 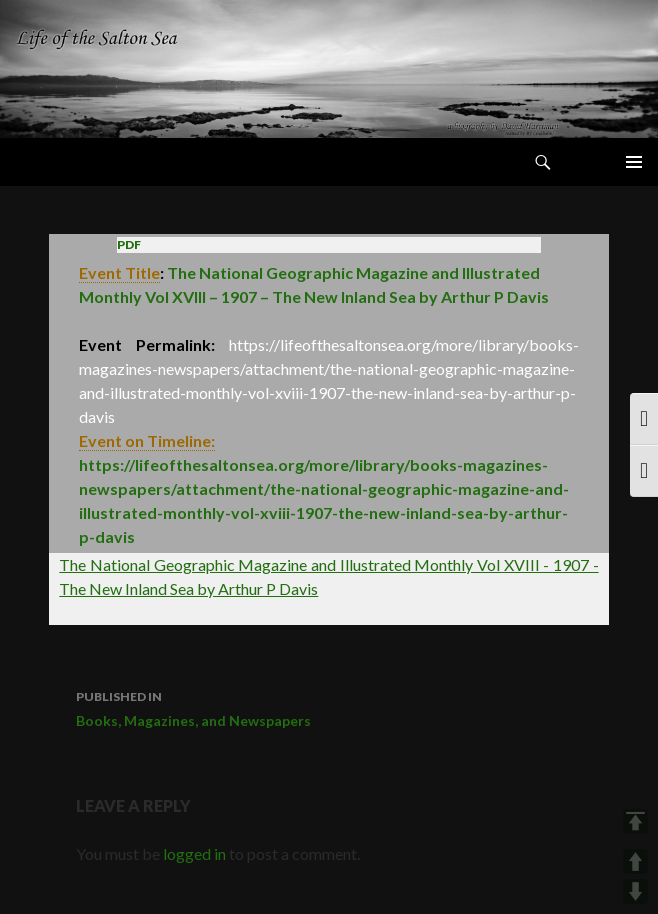 What do you see at coordinates (194, 853) in the screenshot?
I see `logged in` at bounding box center [194, 853].